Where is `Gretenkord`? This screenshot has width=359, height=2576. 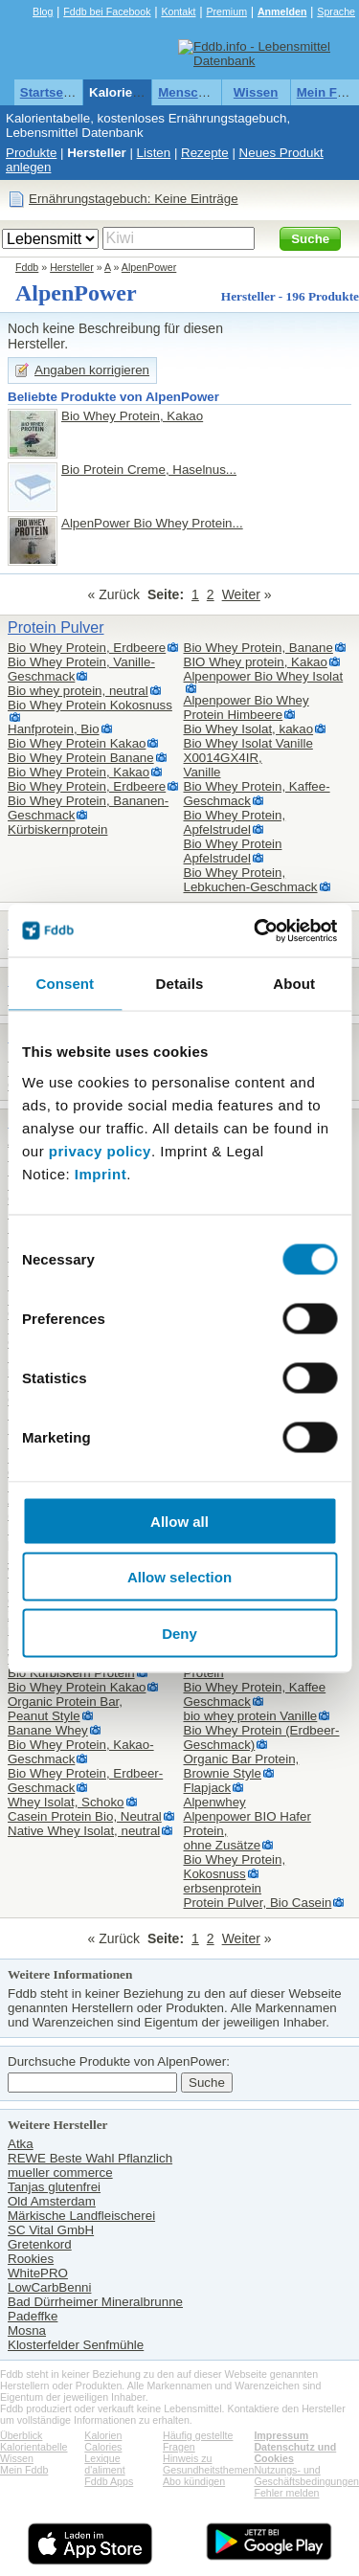
Gretenkord is located at coordinates (40, 2244).